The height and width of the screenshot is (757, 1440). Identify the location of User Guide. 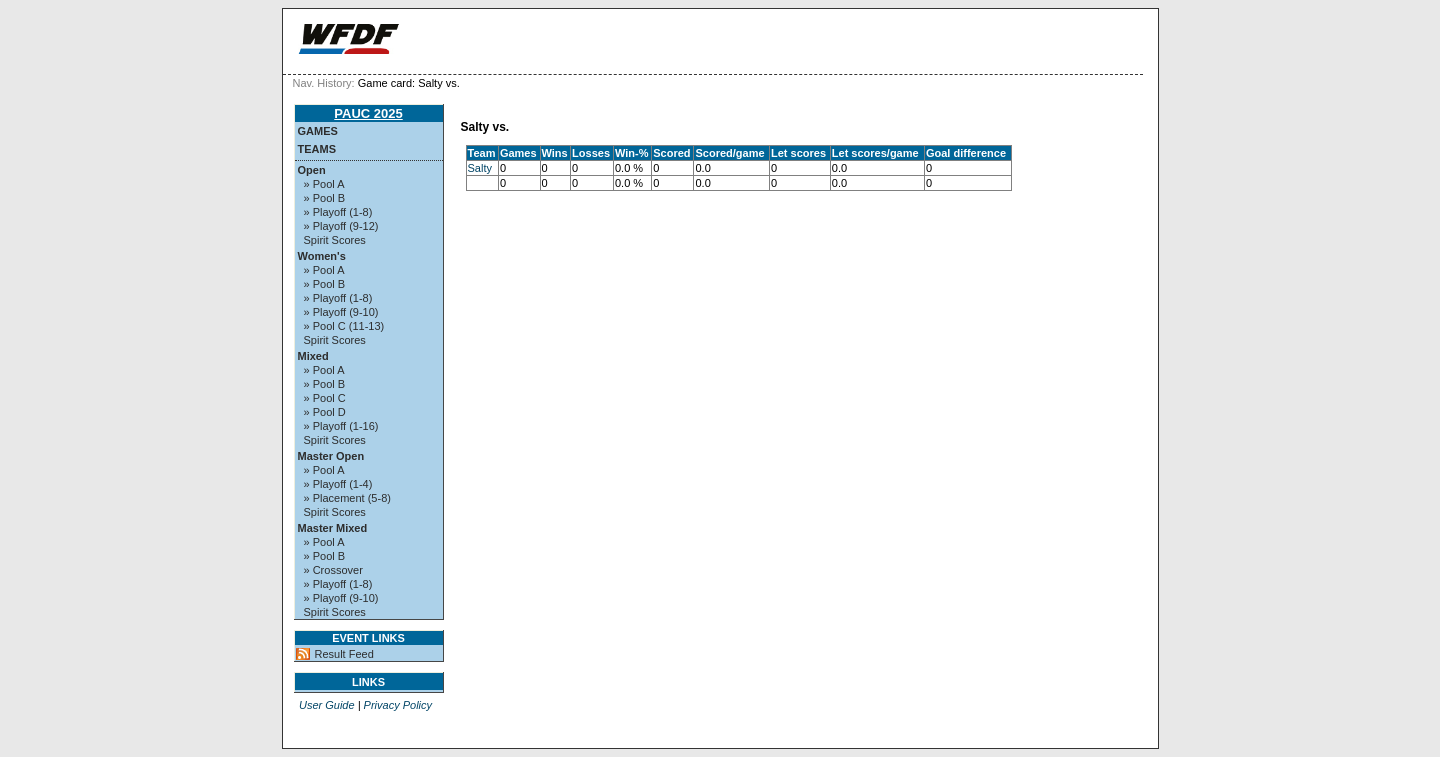
(327, 705).